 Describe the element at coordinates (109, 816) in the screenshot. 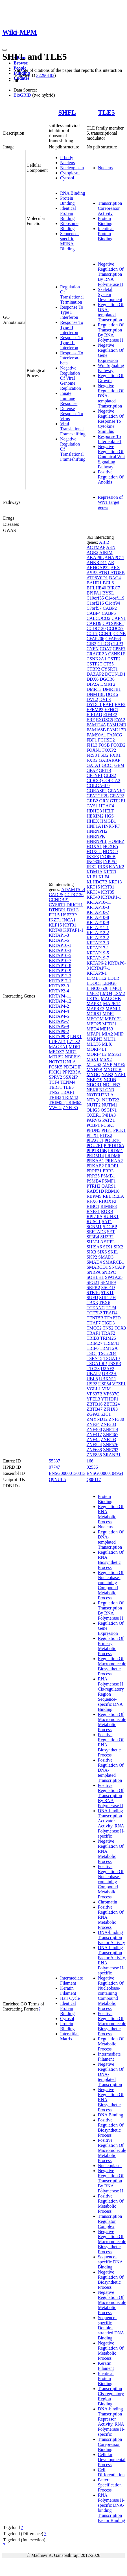

I see `HGS` at that location.